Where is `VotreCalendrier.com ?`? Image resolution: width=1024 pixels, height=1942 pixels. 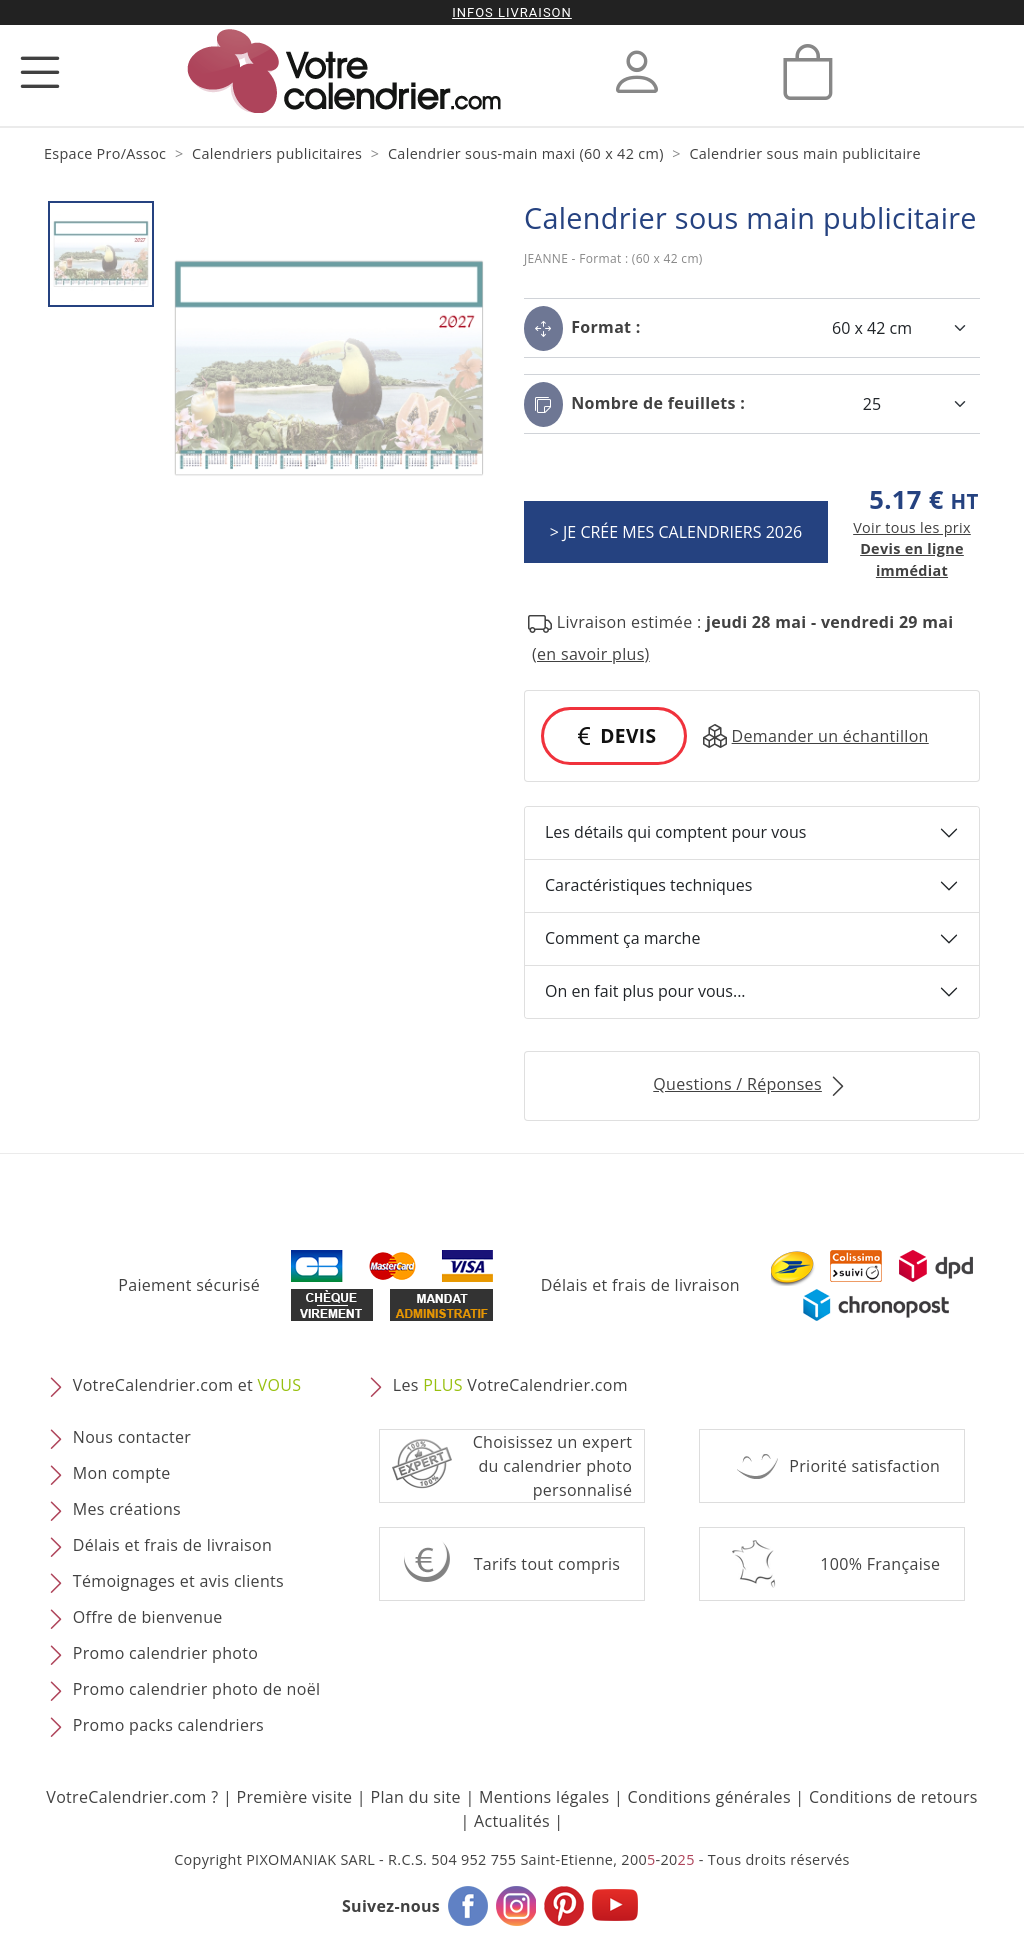
VotreCalendrier.com ? is located at coordinates (132, 1797).